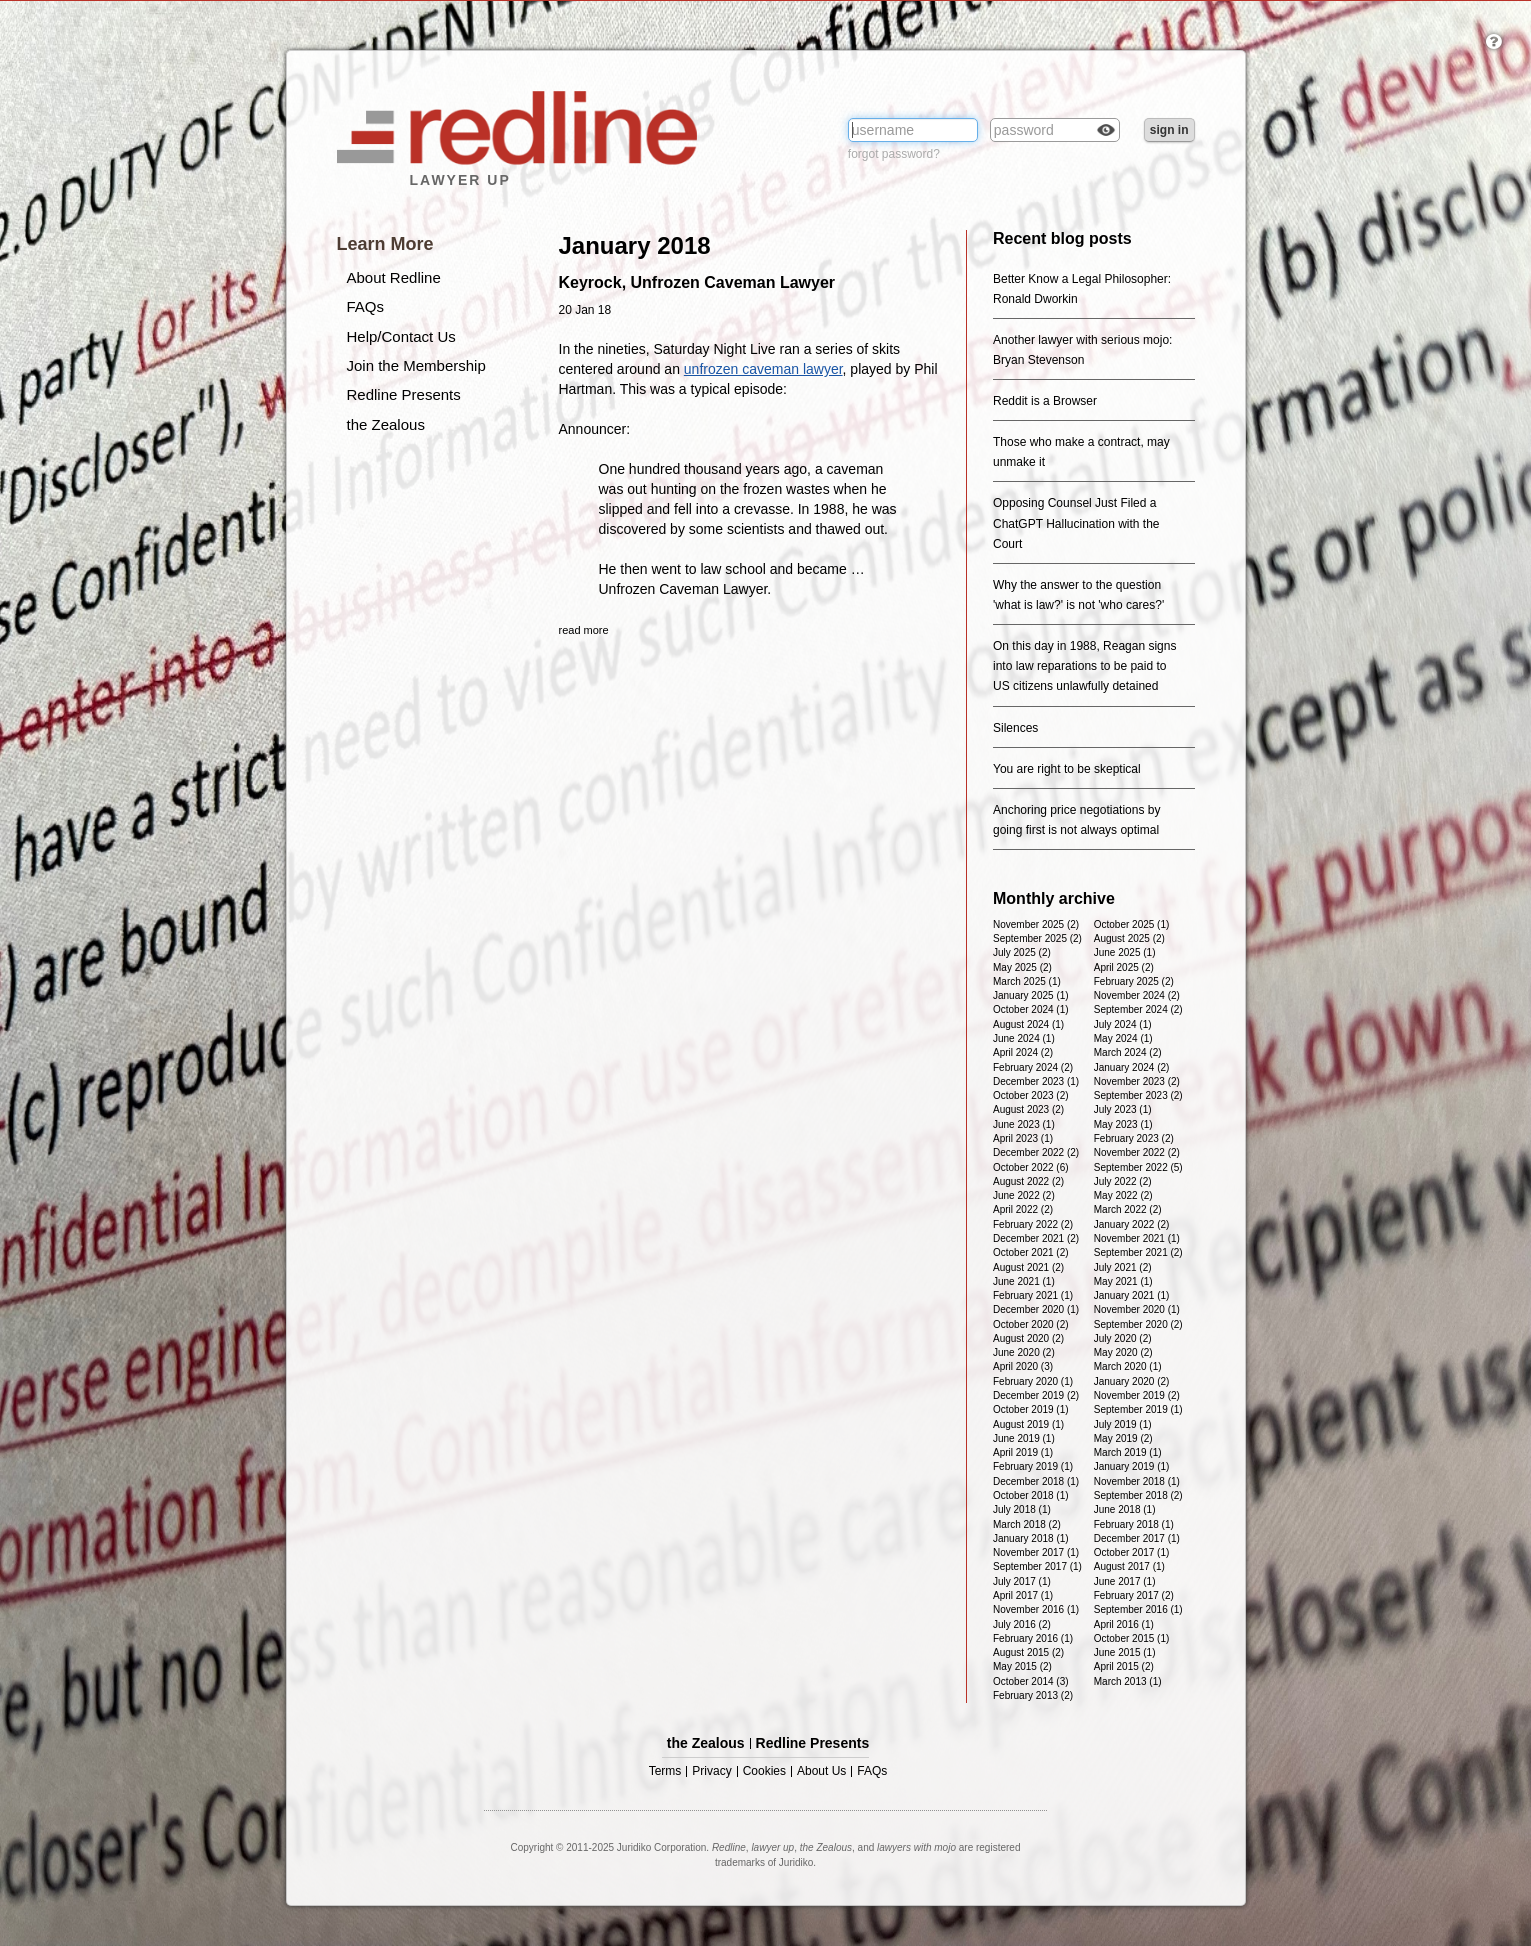 The height and width of the screenshot is (1946, 1531). What do you see at coordinates (1138, 1609) in the screenshot?
I see `September 2016 (1)` at bounding box center [1138, 1609].